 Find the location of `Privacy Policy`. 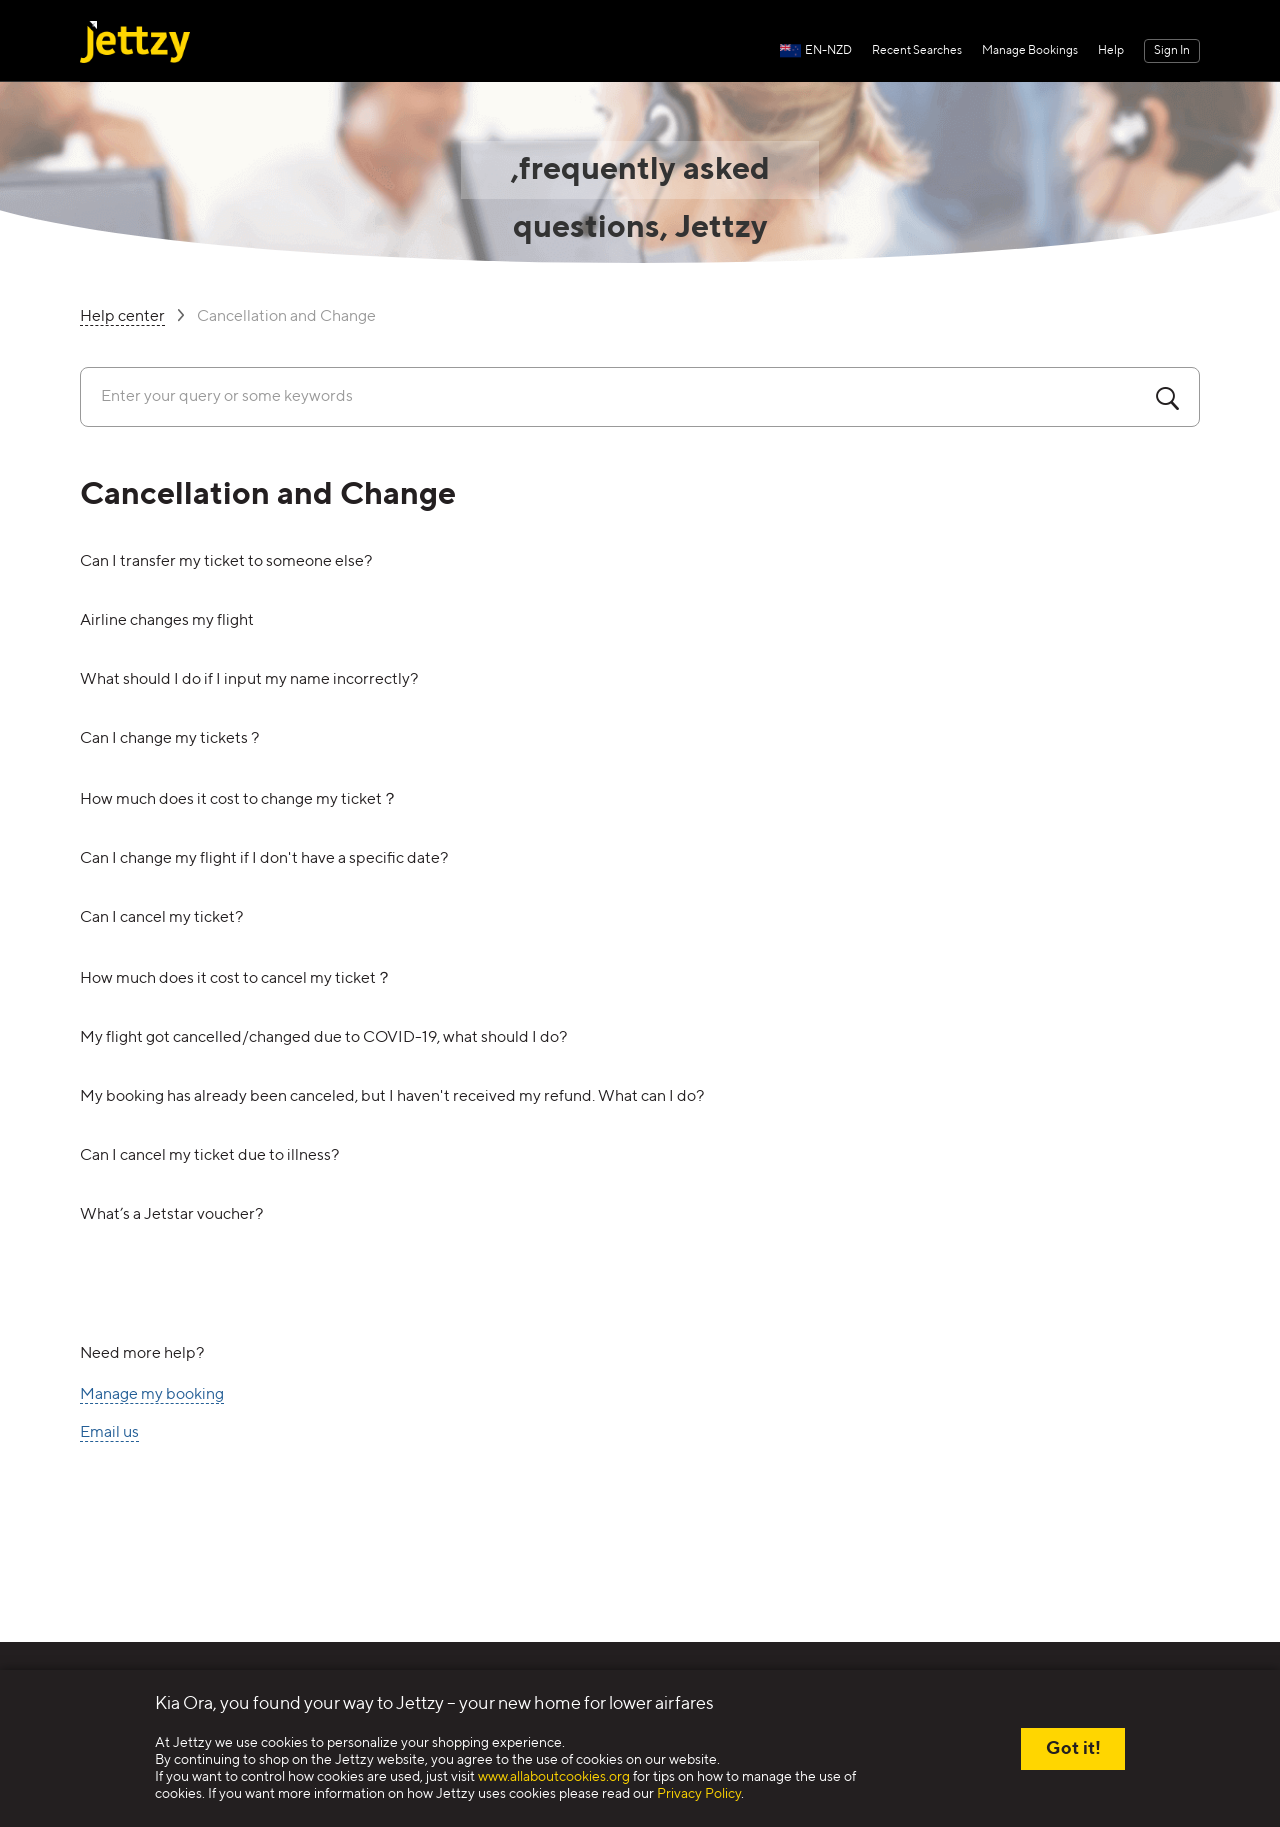

Privacy Policy is located at coordinates (699, 1794).